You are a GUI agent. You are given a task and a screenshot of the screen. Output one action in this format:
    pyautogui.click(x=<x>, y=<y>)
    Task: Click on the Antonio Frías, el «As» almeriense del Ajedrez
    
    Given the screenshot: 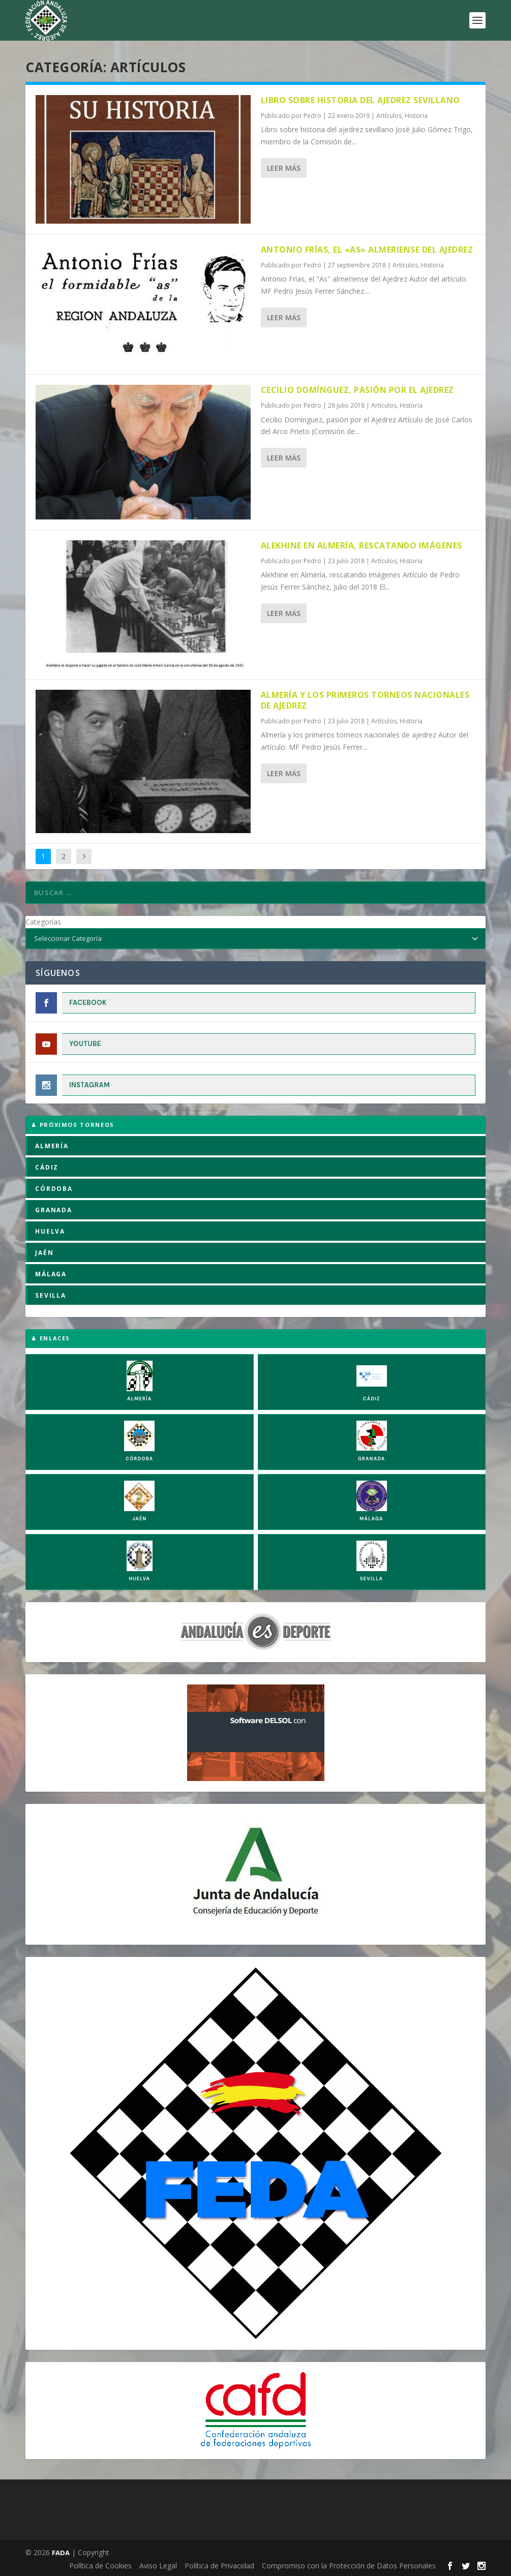 What is the action you would take?
    pyautogui.click(x=367, y=249)
    